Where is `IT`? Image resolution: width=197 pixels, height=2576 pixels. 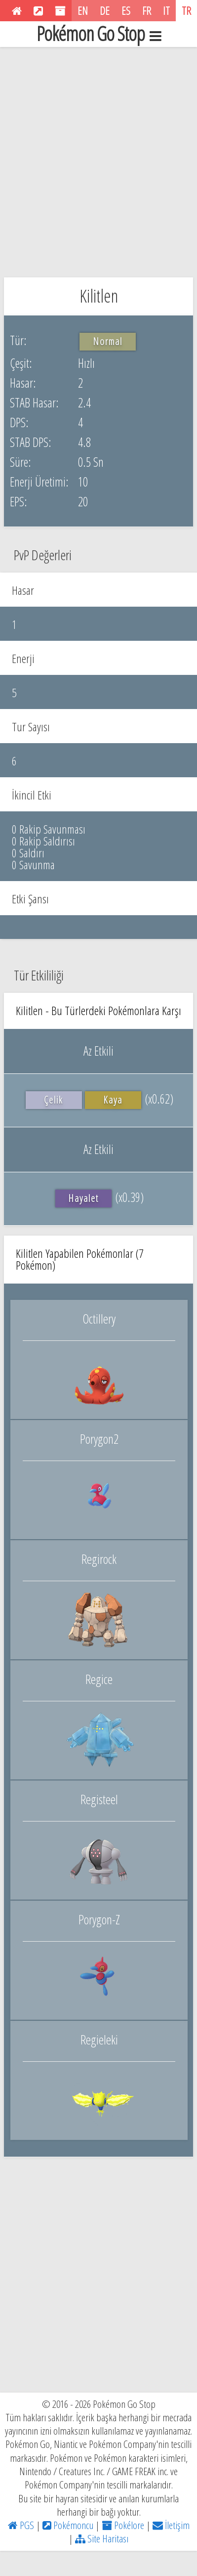 IT is located at coordinates (166, 10).